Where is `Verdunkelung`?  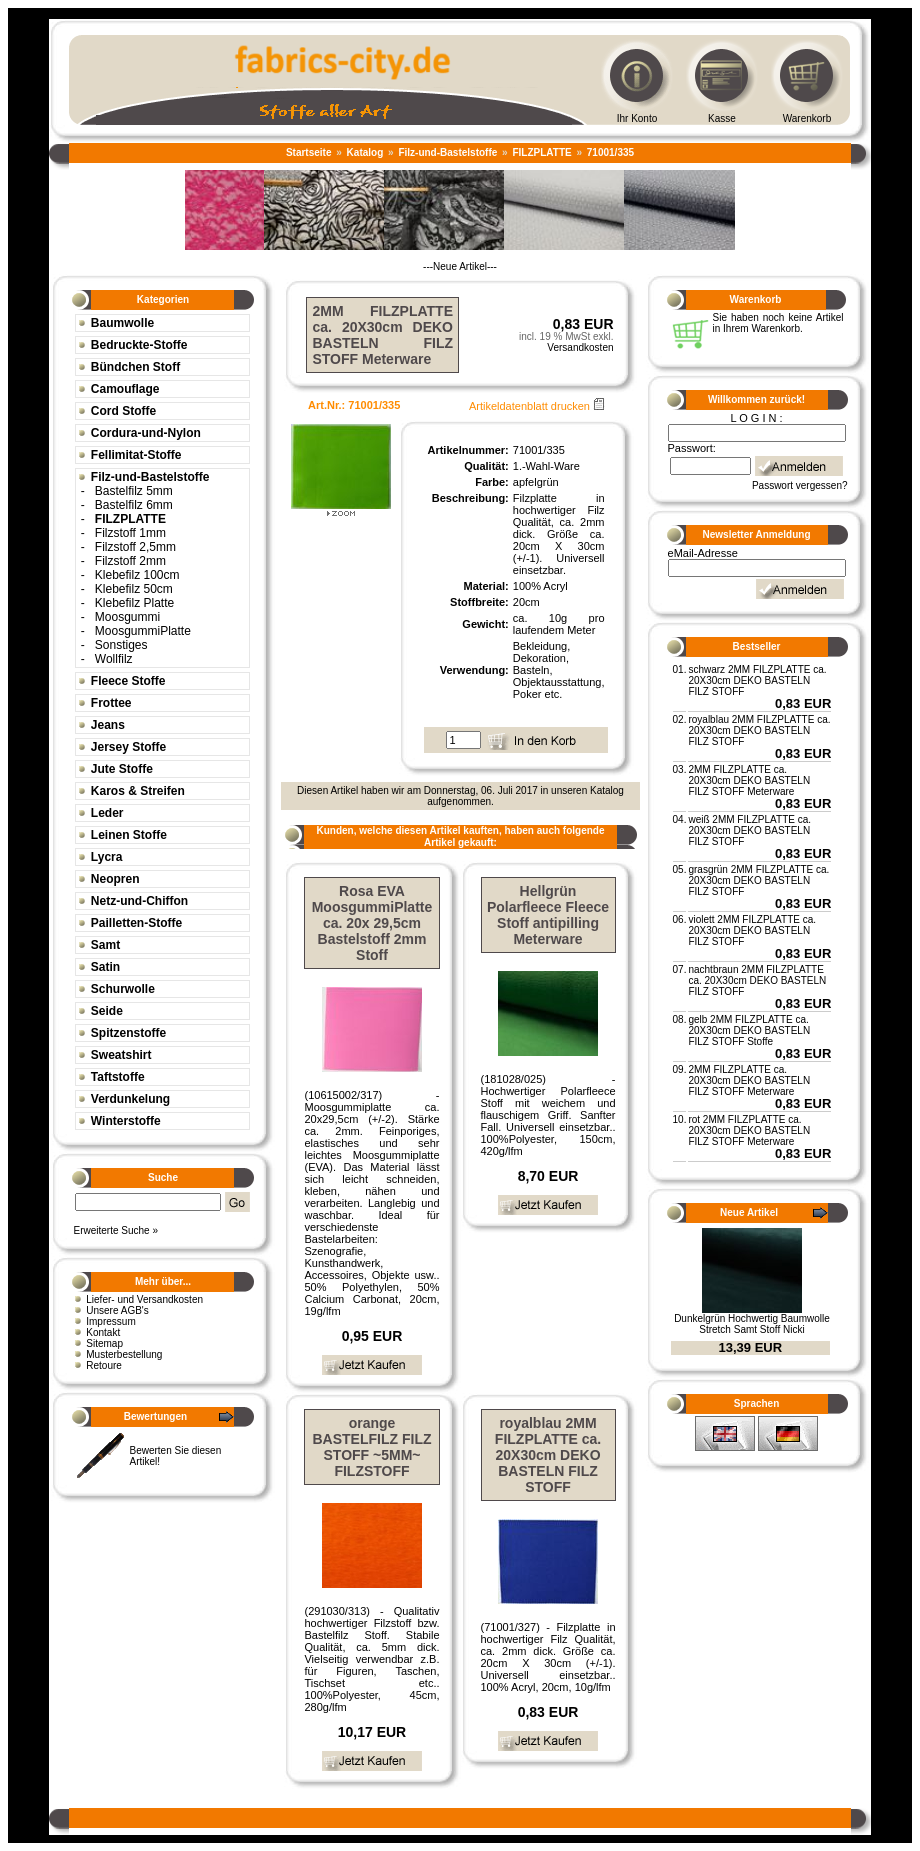
Verdunkelung is located at coordinates (130, 1099).